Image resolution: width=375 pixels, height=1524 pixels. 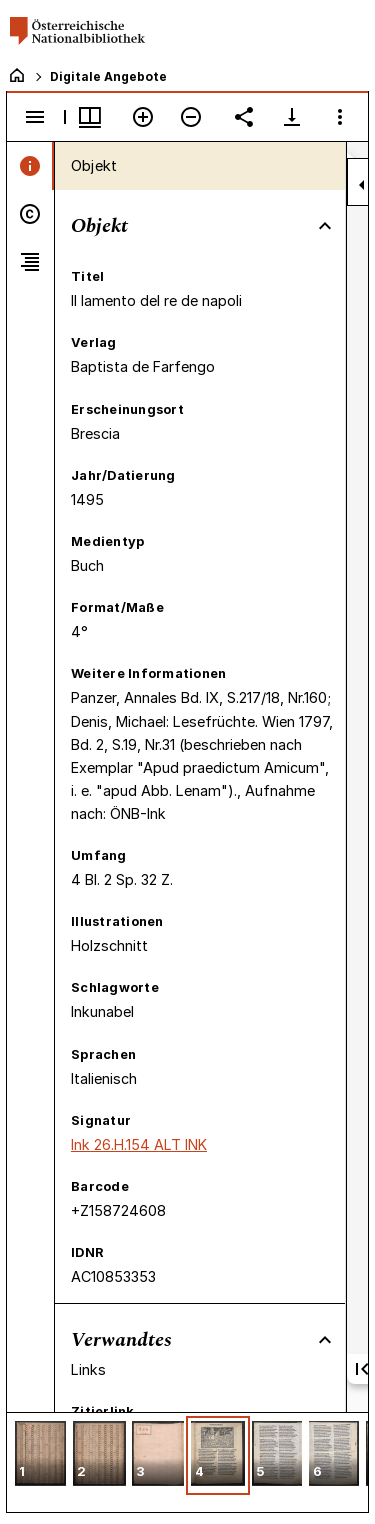 What do you see at coordinates (191, 117) in the screenshot?
I see `[Verkleinern]` at bounding box center [191, 117].